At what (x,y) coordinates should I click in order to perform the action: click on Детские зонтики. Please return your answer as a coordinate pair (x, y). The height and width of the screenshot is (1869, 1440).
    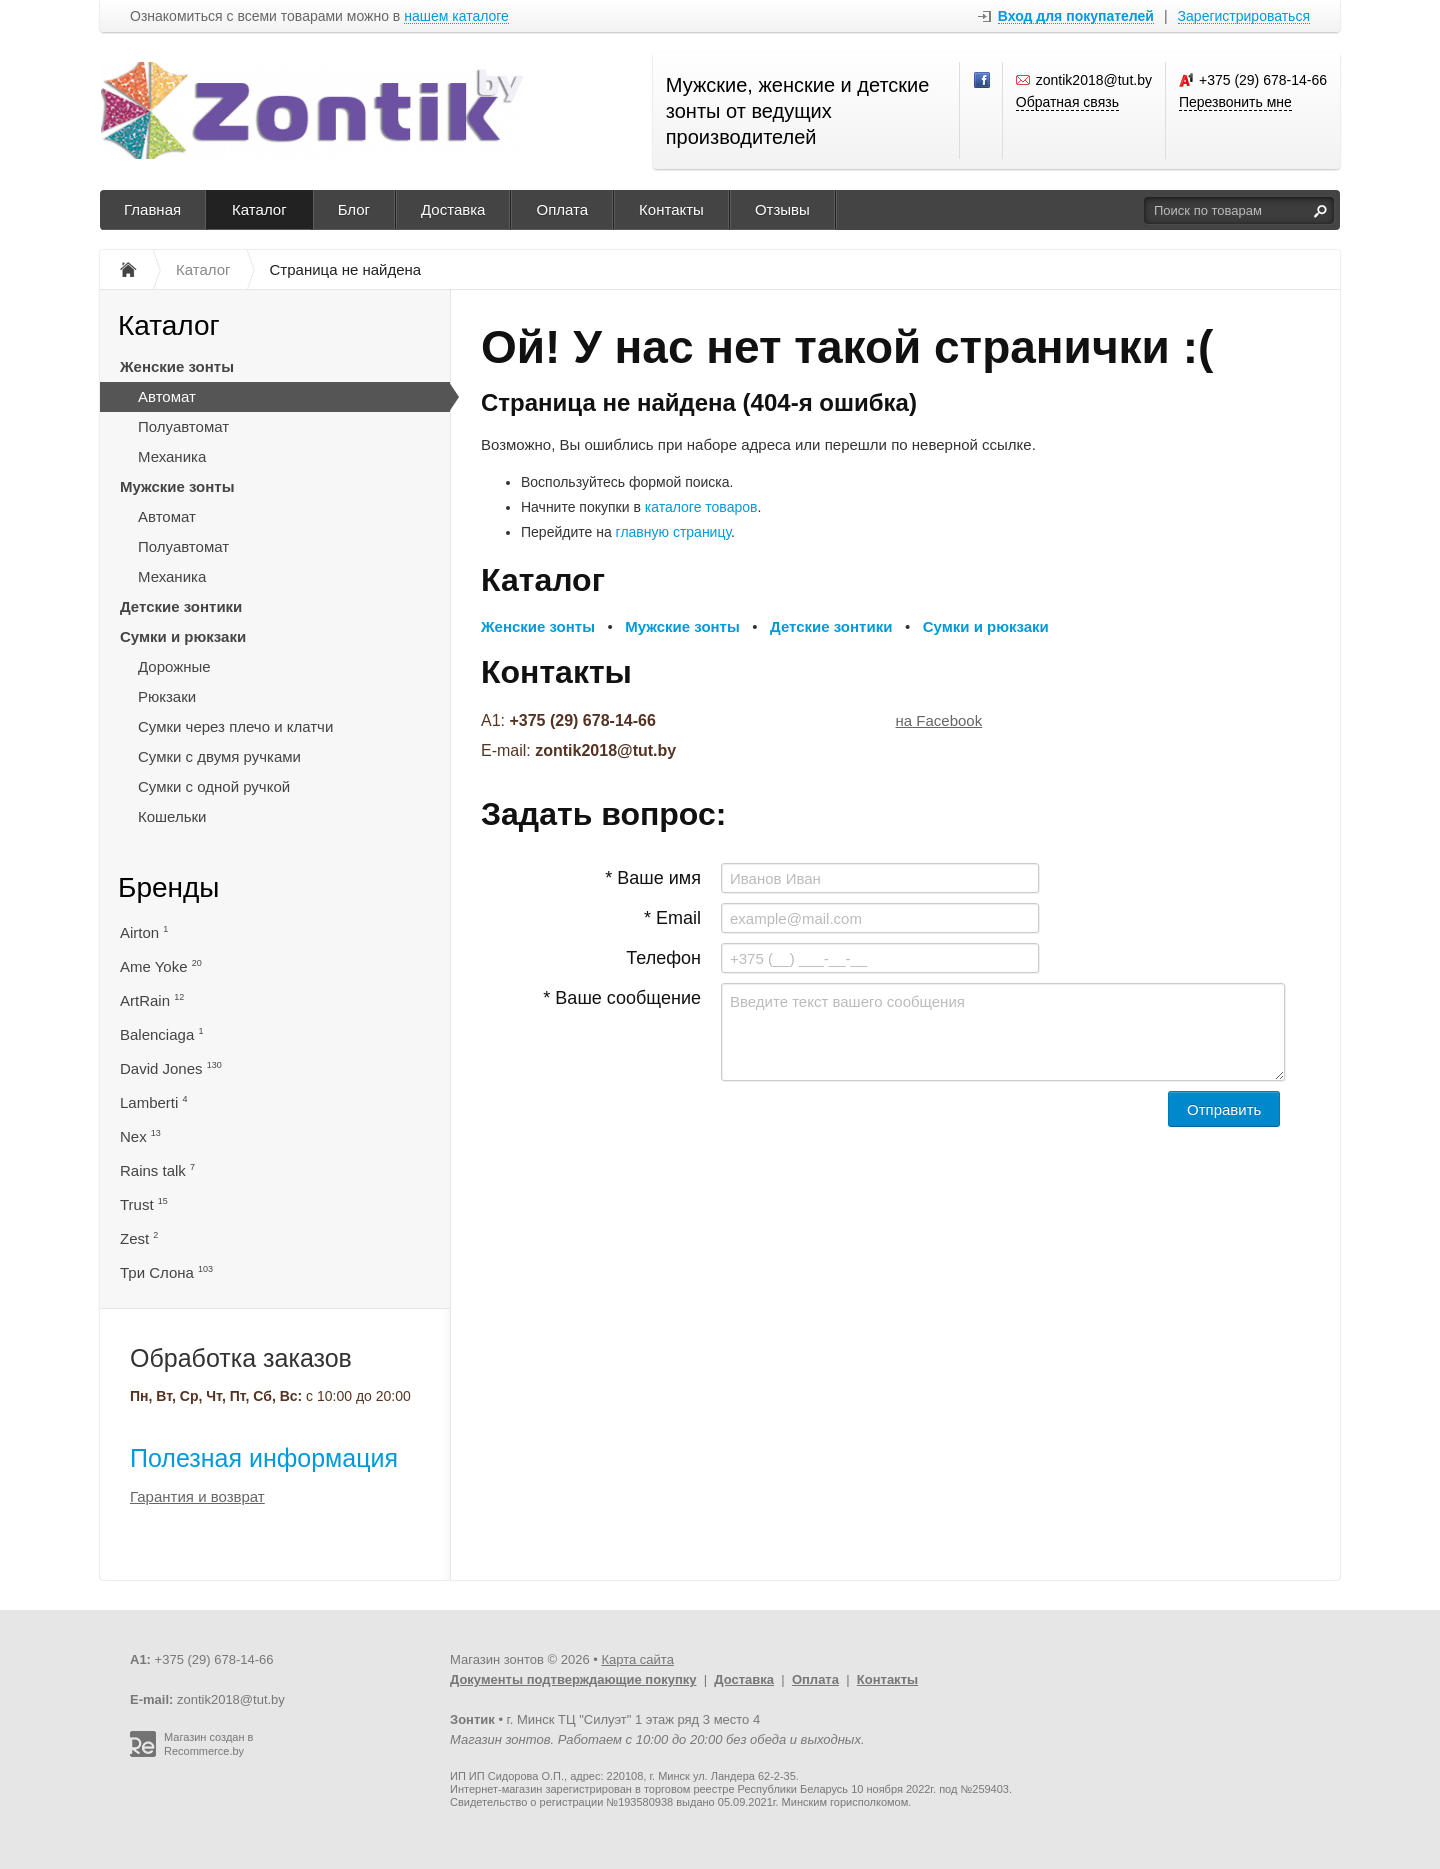
    Looking at the image, I should click on (181, 606).